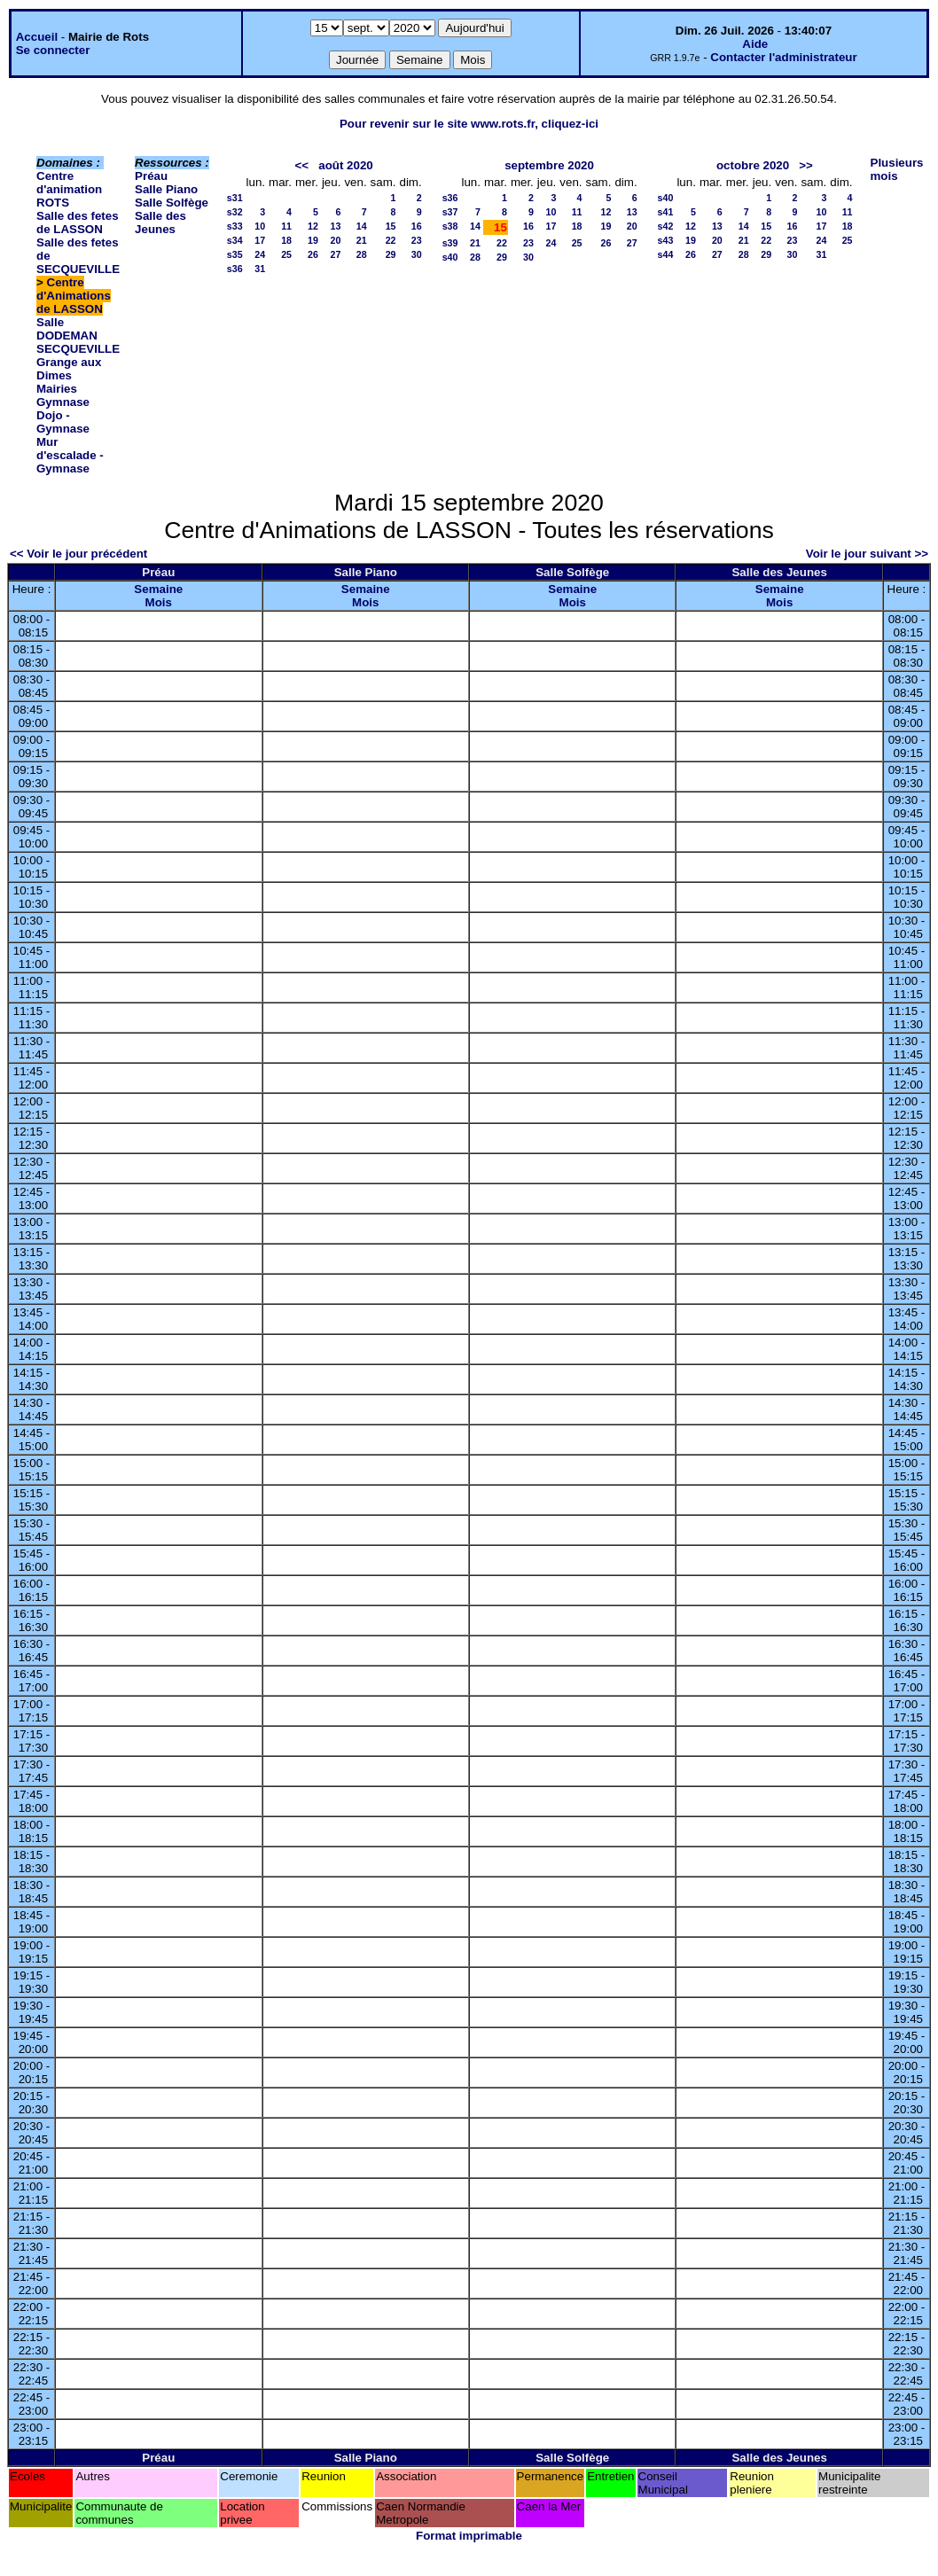 The width and height of the screenshot is (938, 2576). What do you see at coordinates (63, 402) in the screenshot?
I see `Gymnase` at bounding box center [63, 402].